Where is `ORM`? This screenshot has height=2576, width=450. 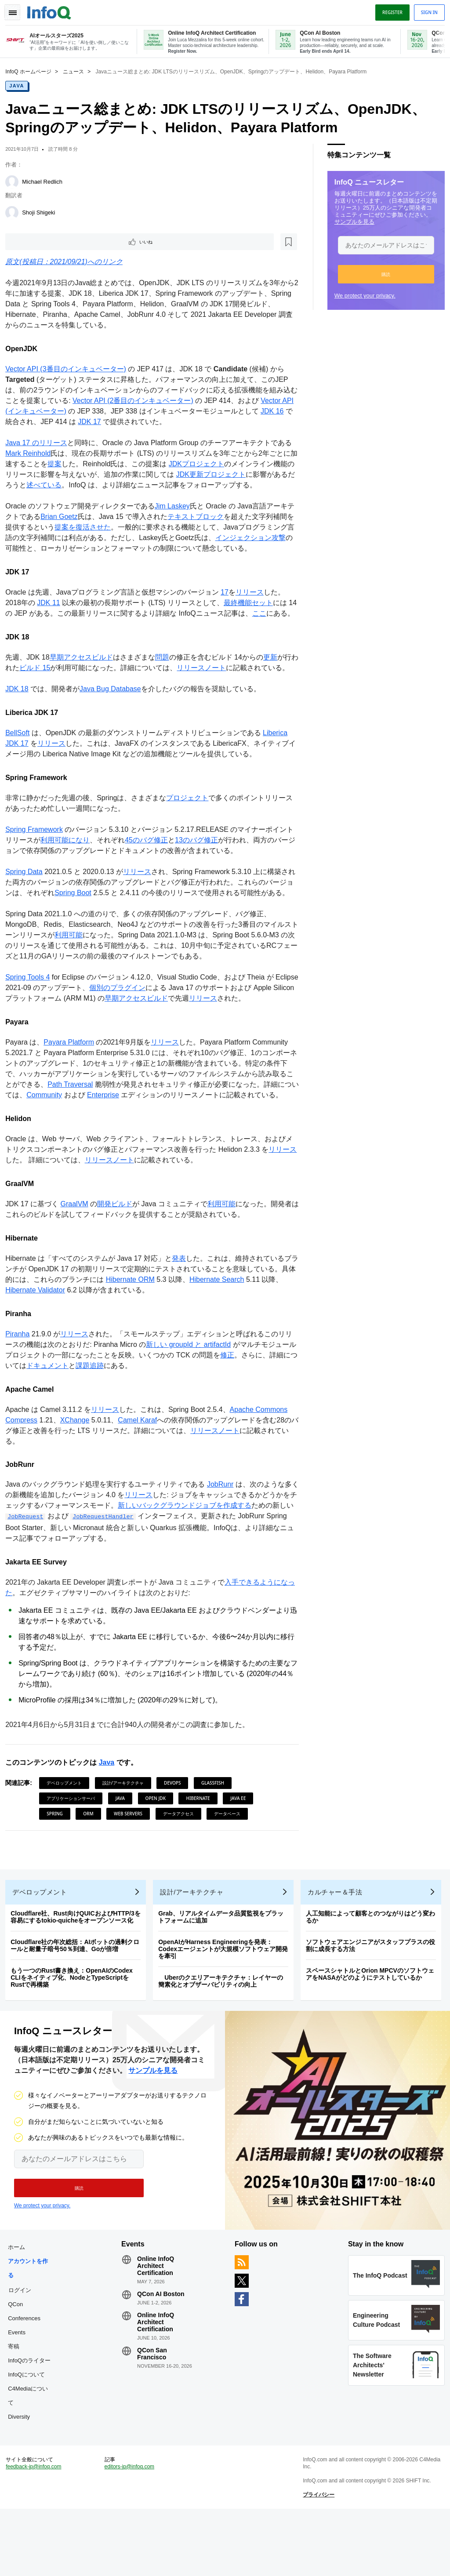 ORM is located at coordinates (92, 1857).